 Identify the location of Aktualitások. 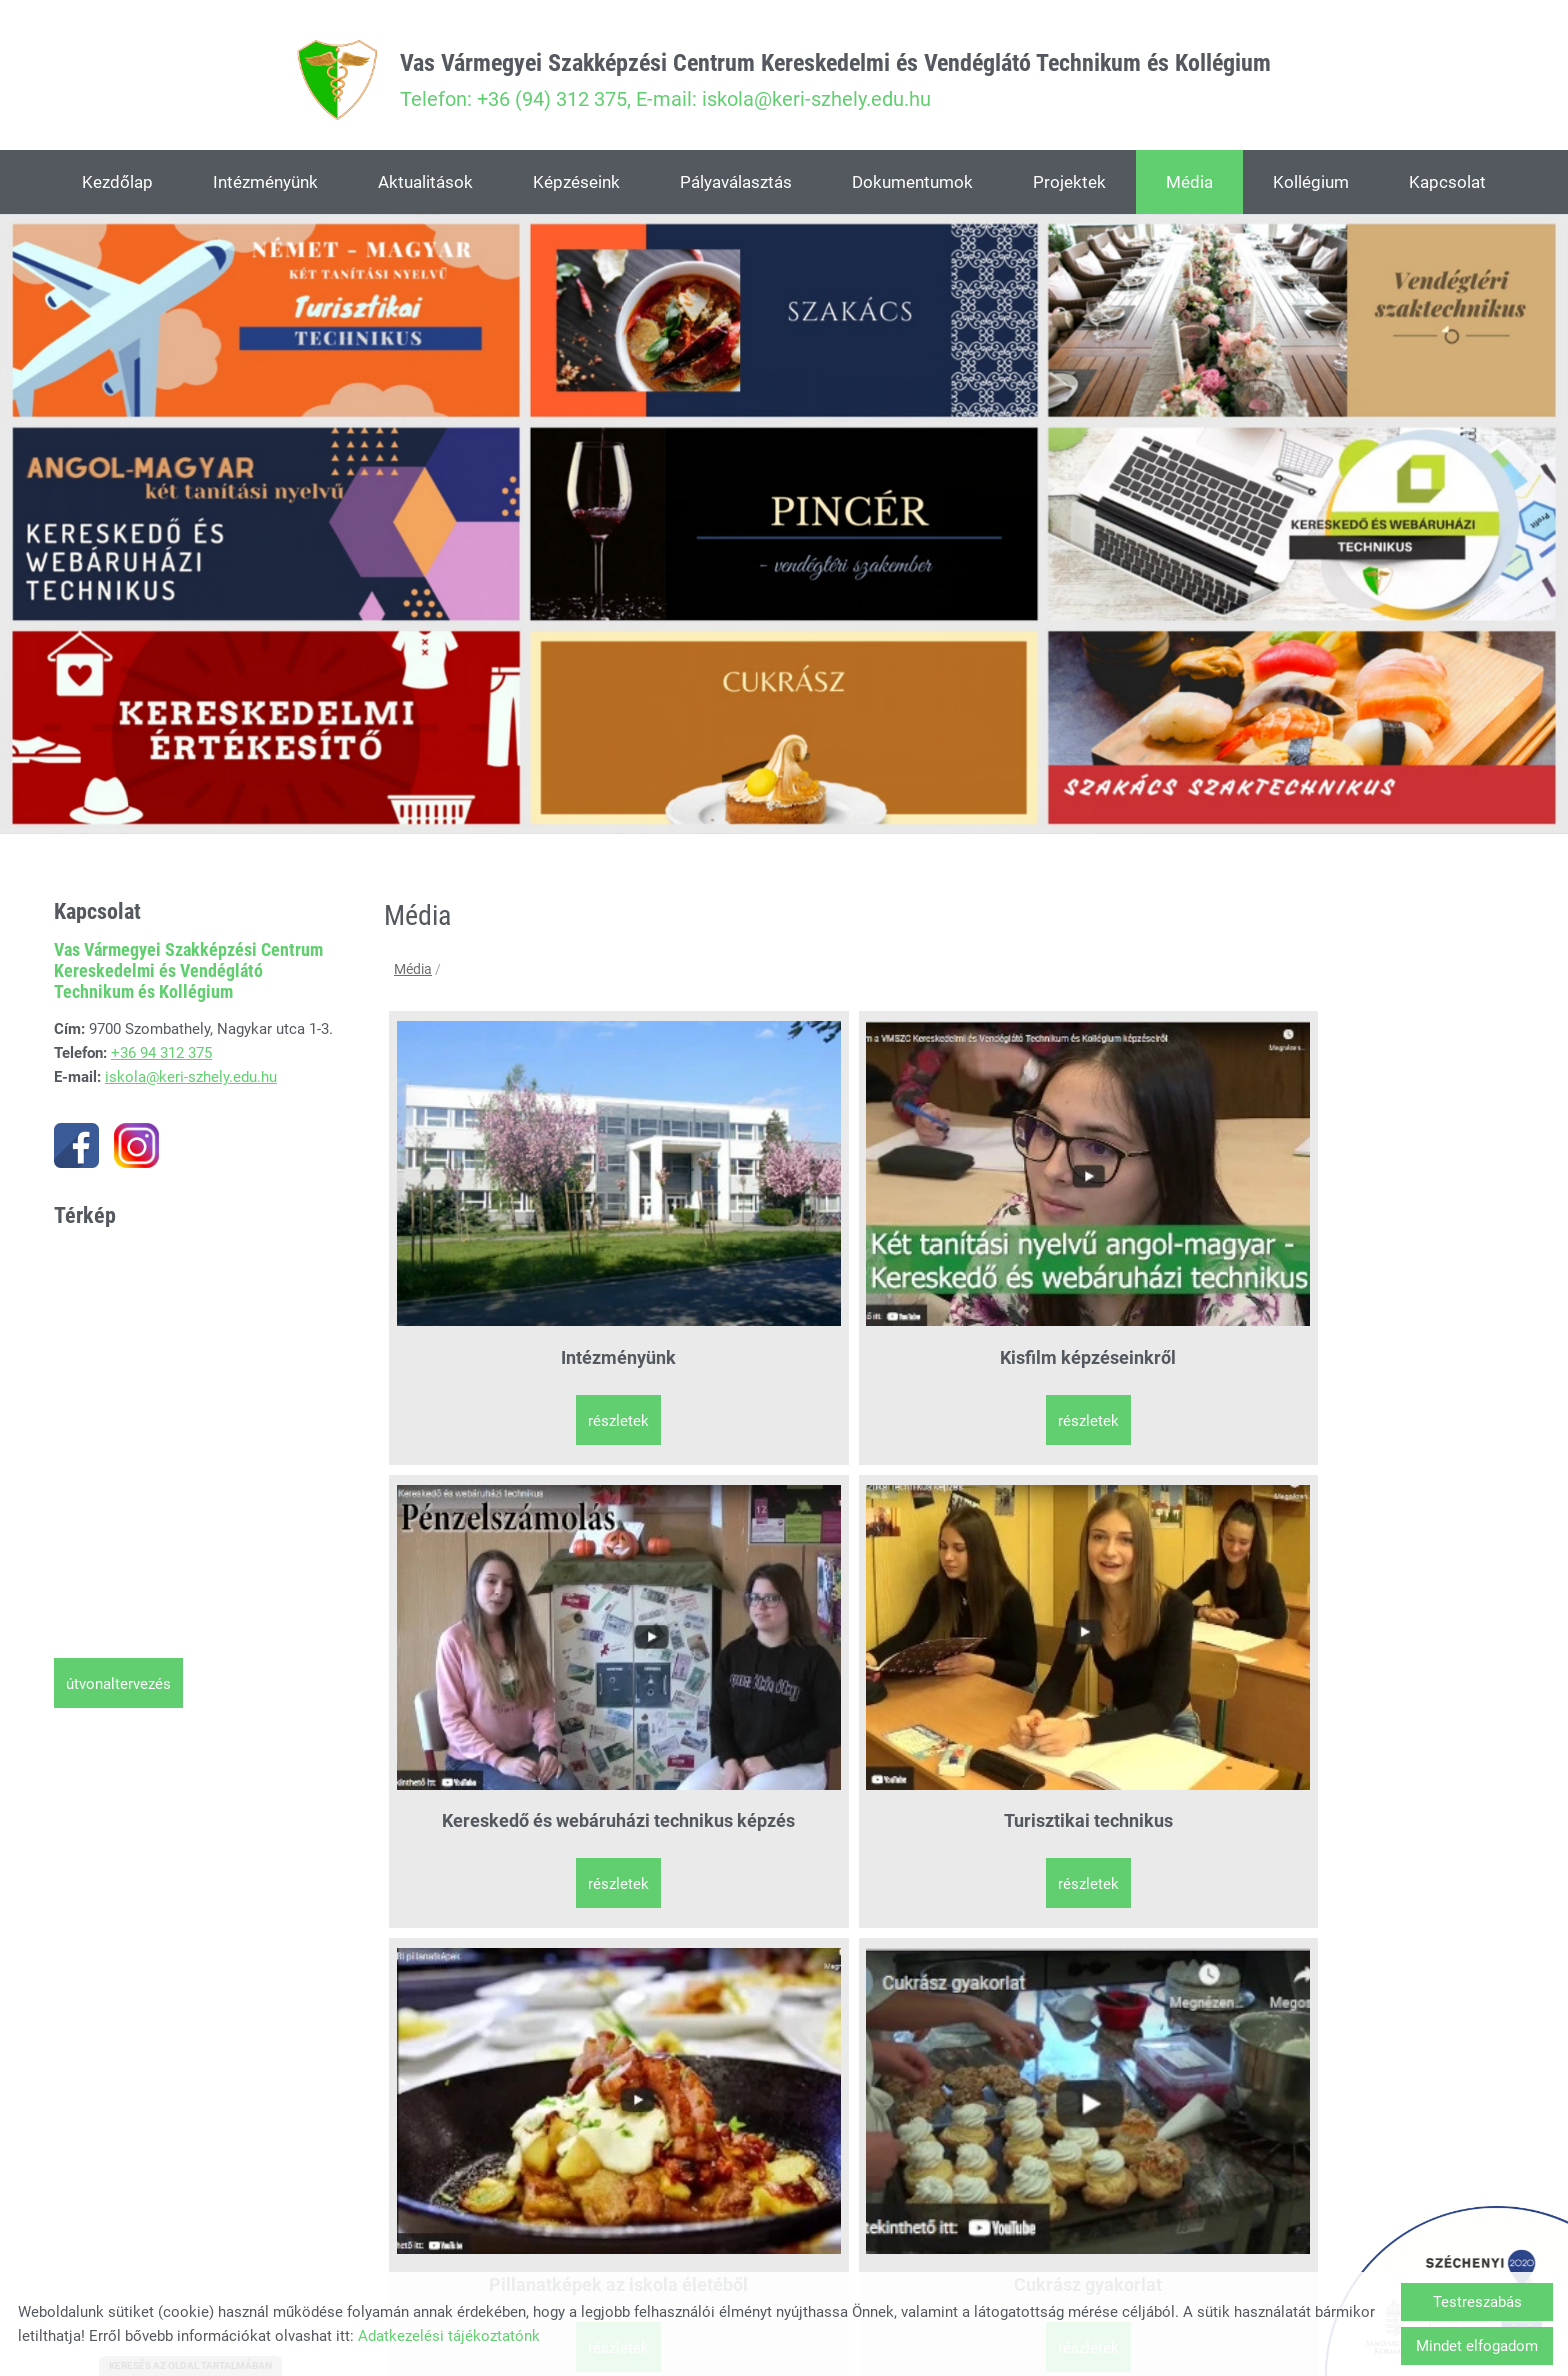
(425, 186).